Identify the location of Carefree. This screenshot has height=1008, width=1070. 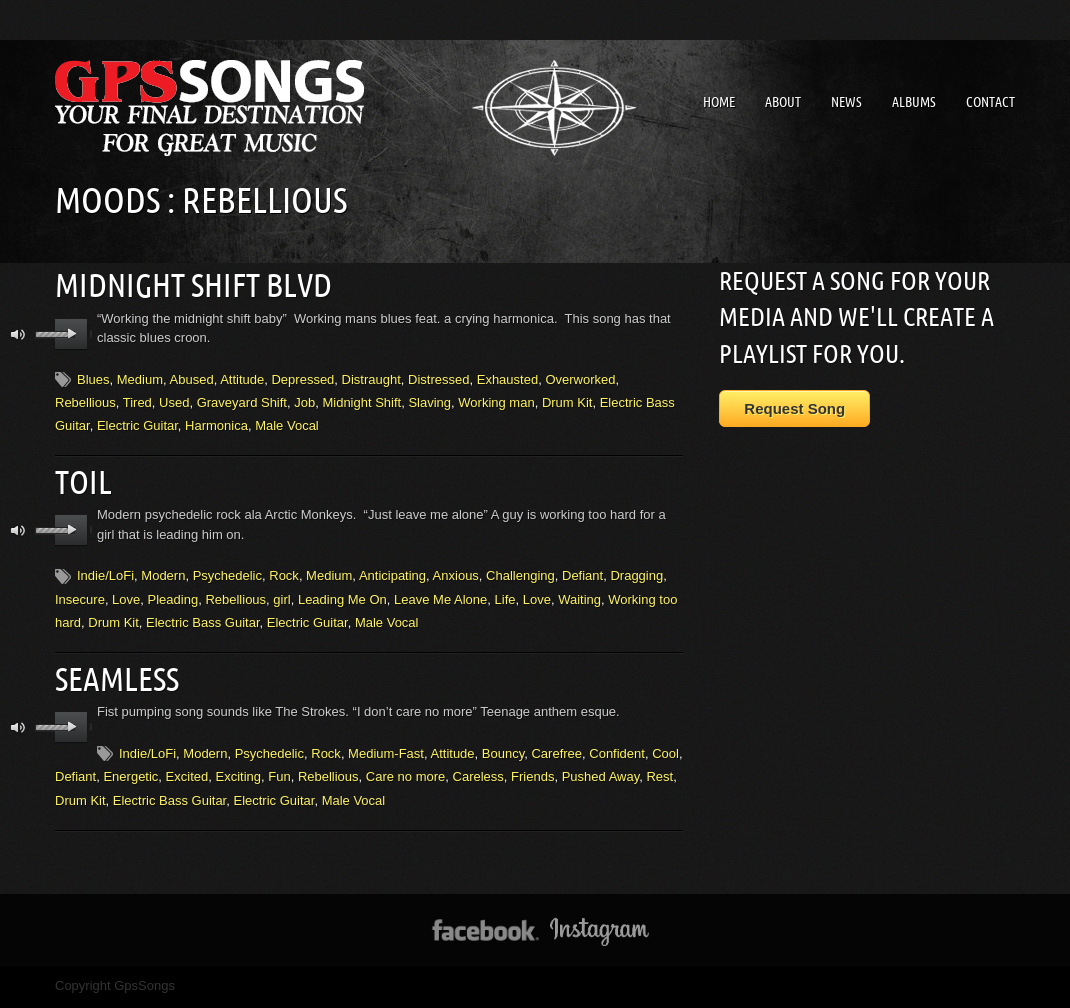
(556, 753).